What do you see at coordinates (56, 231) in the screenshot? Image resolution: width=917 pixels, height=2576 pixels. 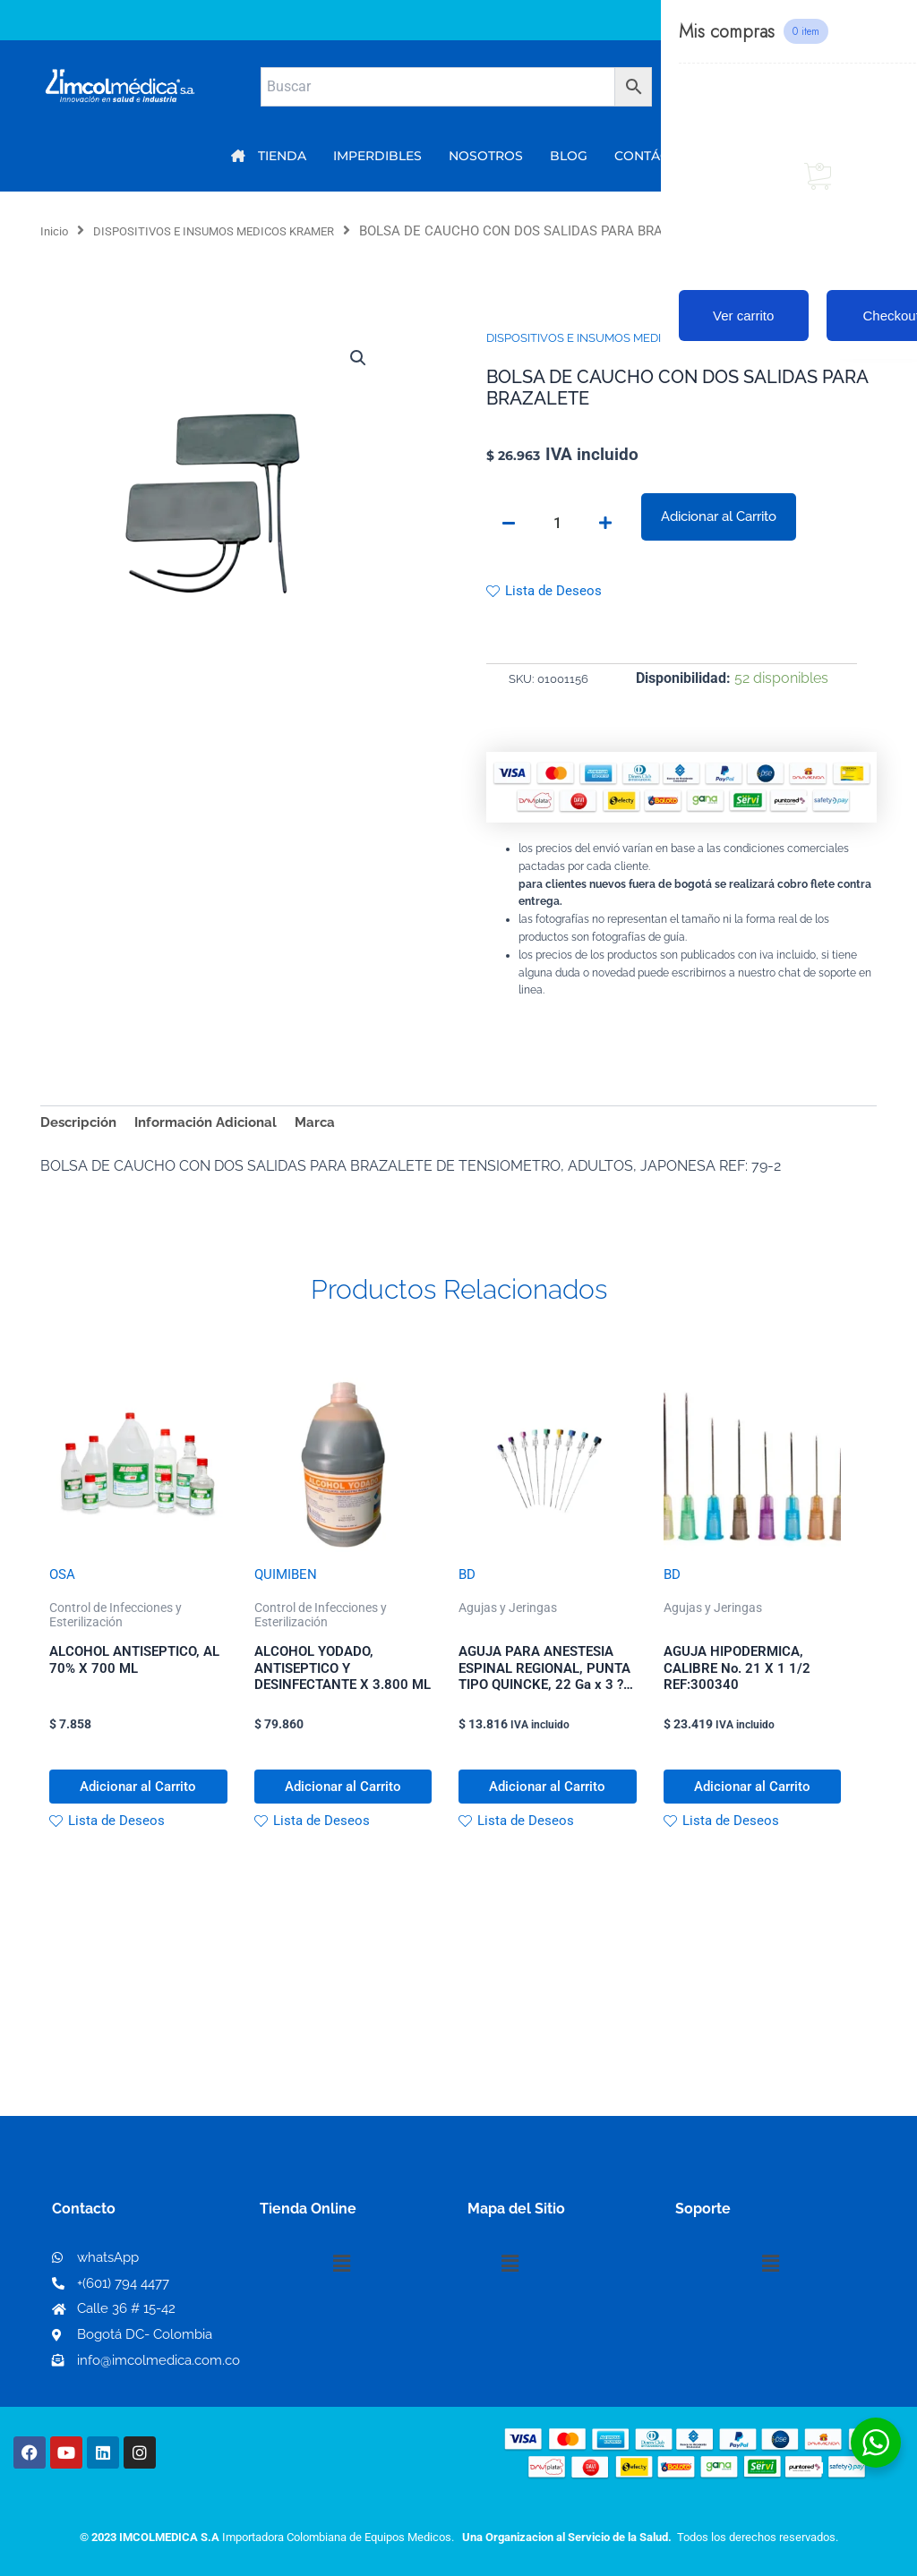 I see `Inicio` at bounding box center [56, 231].